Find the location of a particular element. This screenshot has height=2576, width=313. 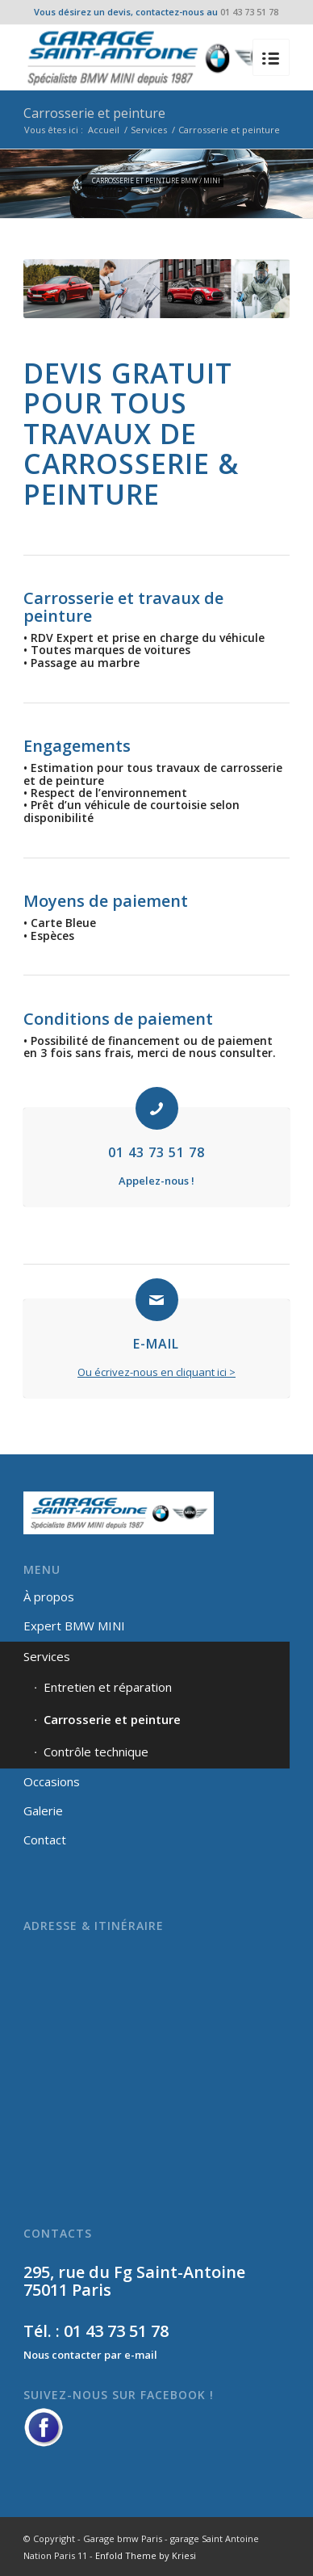

Expert BMW MINI is located at coordinates (74, 1625).